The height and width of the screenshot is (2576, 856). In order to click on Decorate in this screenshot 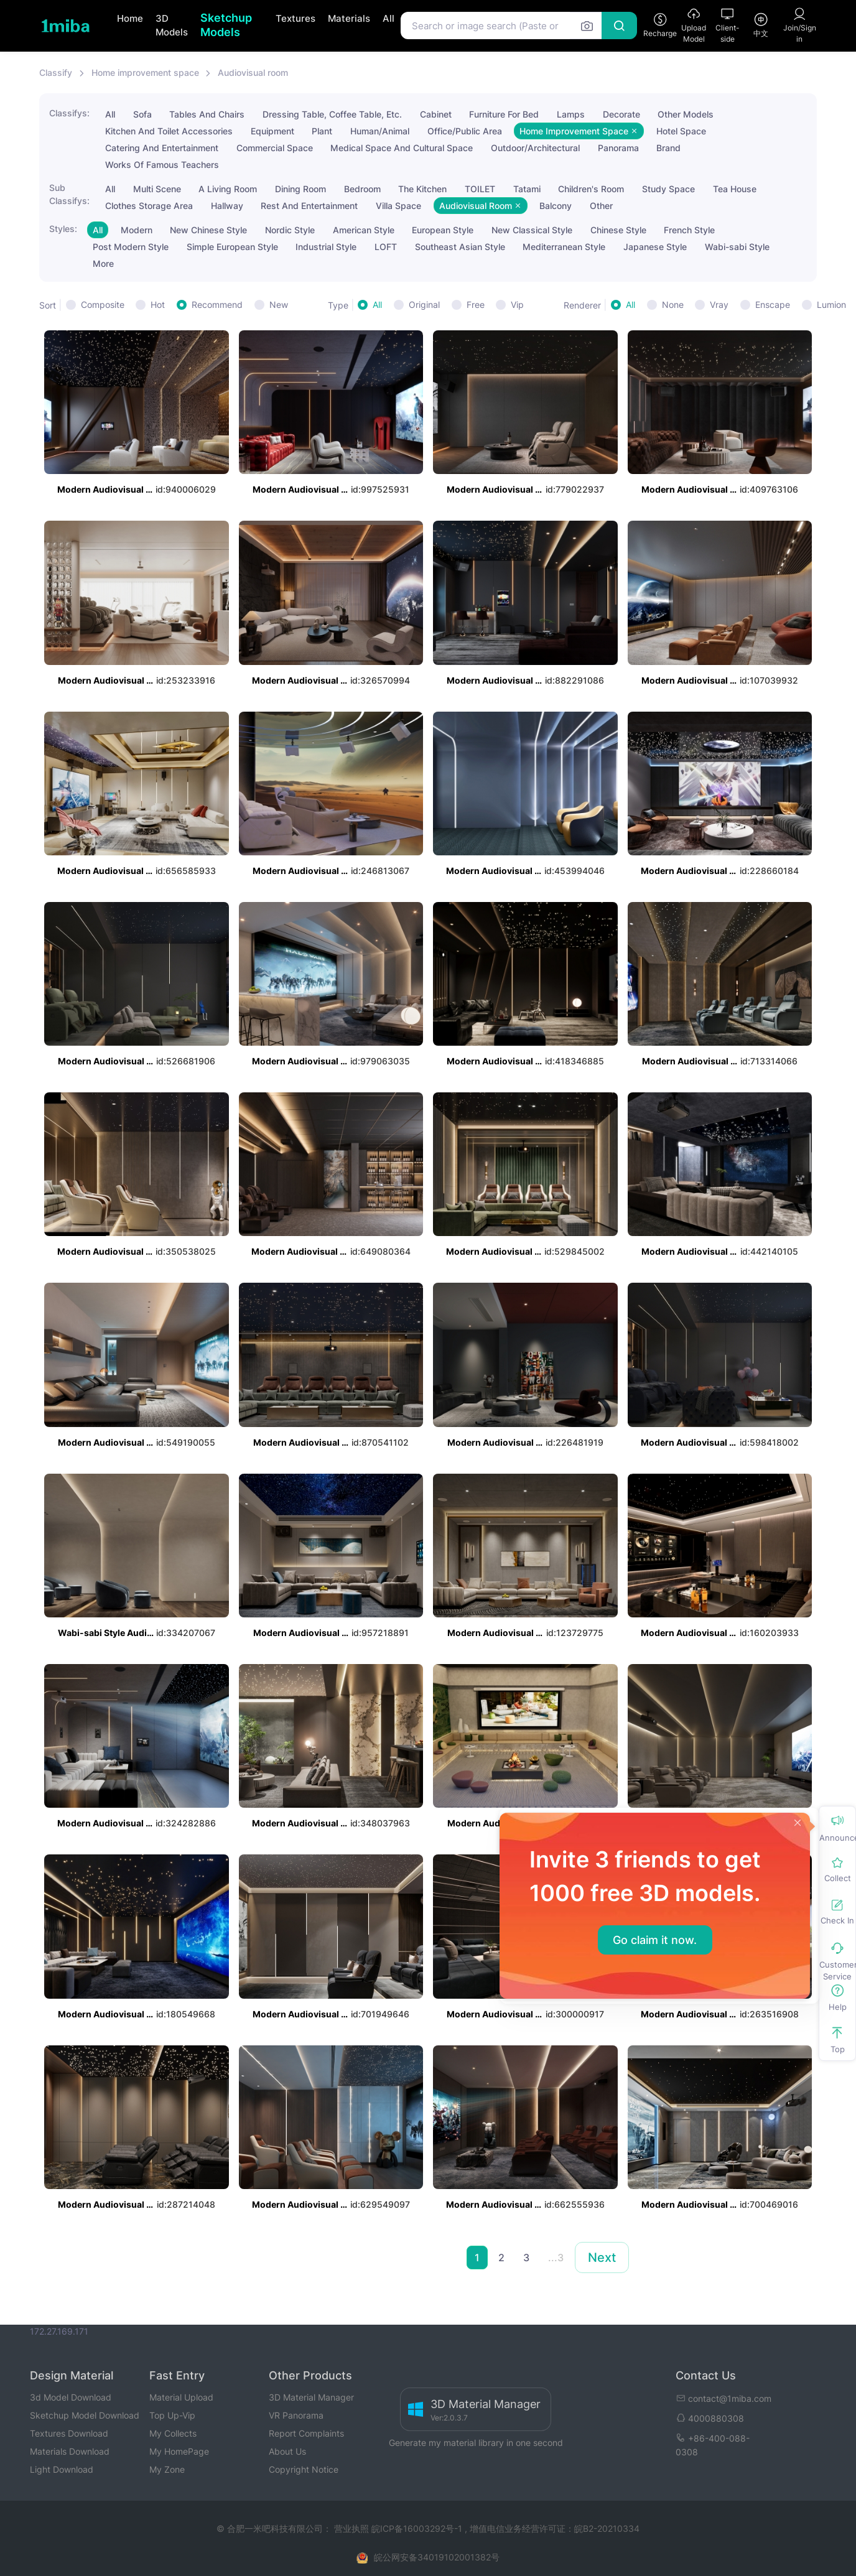, I will do `click(621, 114)`.